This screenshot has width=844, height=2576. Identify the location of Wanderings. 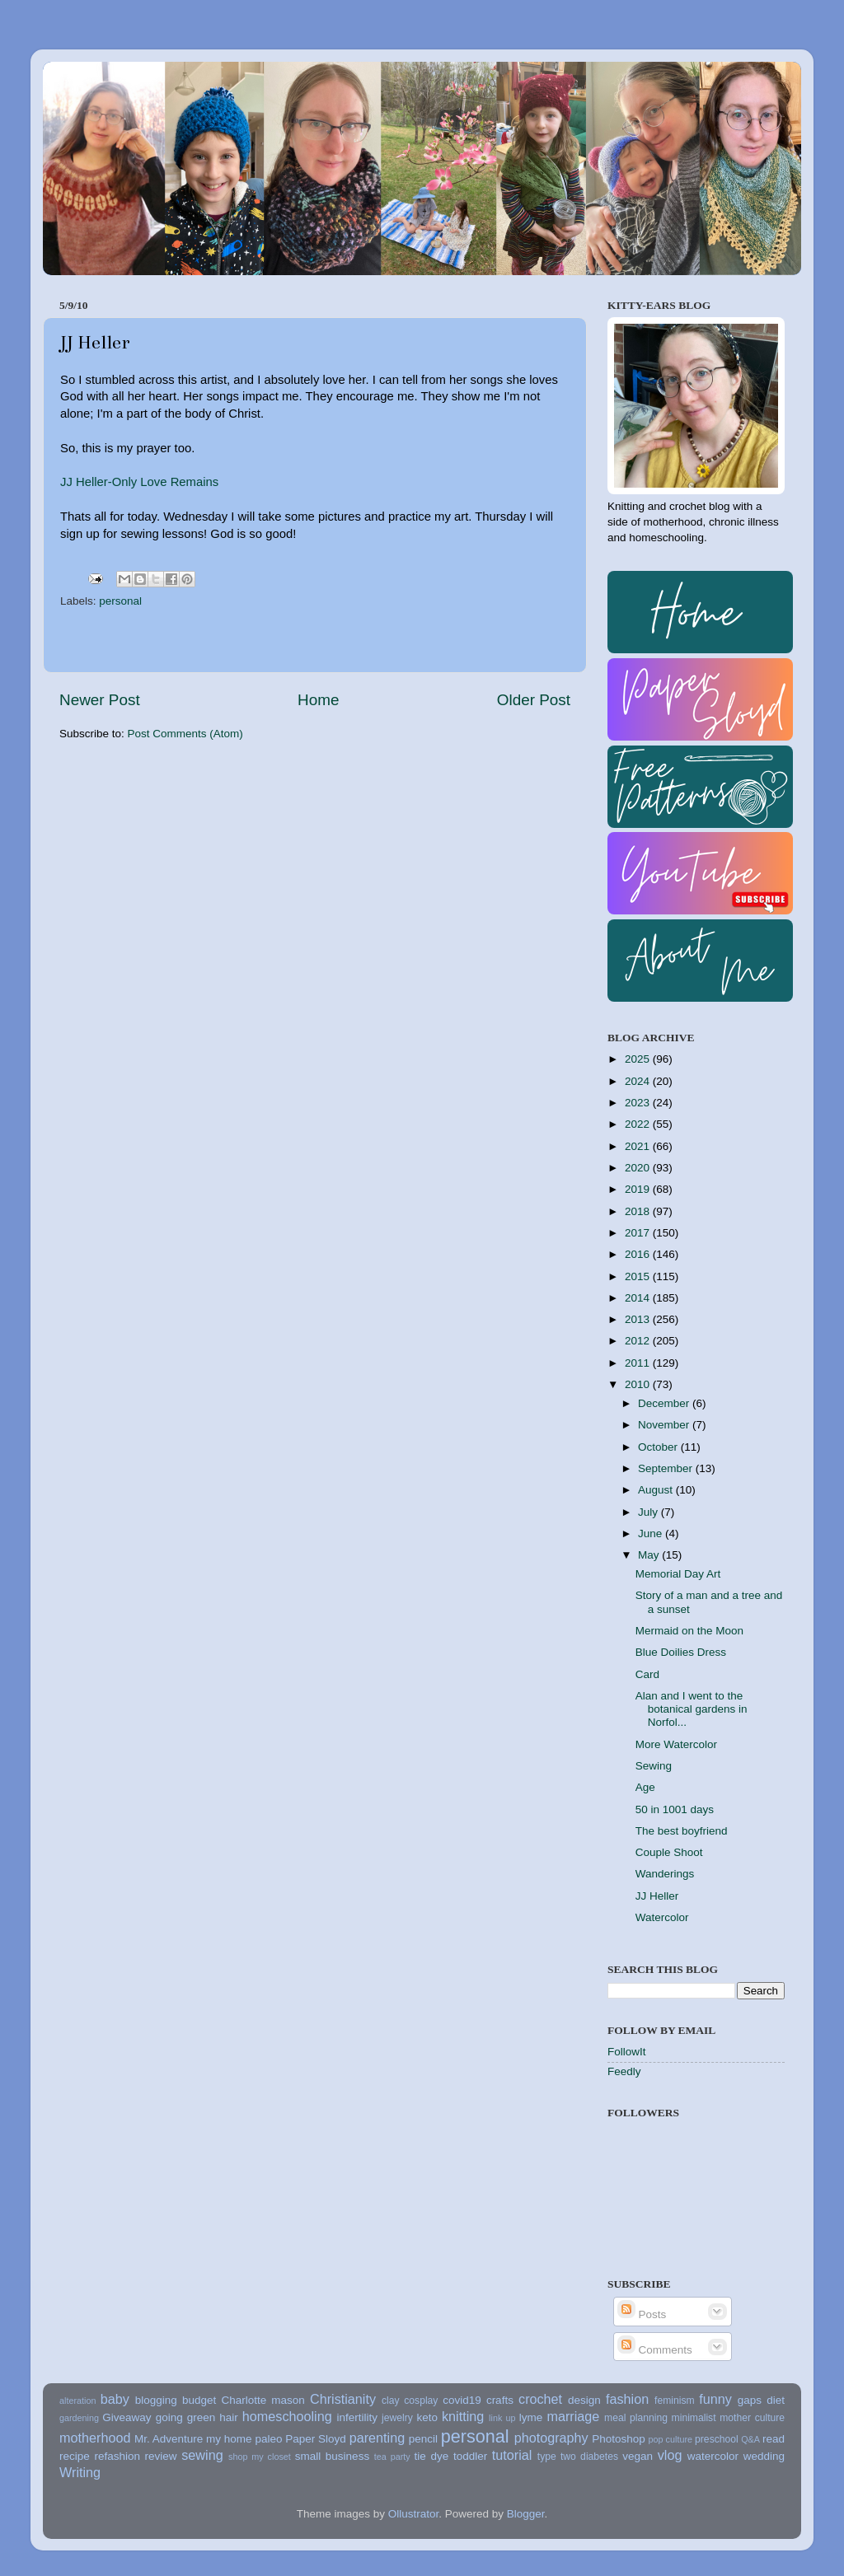
(665, 1874).